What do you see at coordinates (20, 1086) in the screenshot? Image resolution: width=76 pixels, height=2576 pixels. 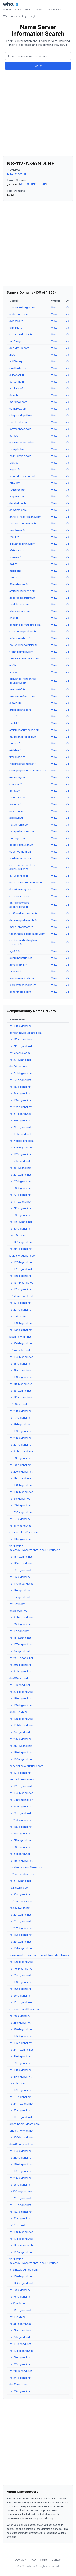 I see `ns-88-c.gandi.net` at bounding box center [20, 1086].